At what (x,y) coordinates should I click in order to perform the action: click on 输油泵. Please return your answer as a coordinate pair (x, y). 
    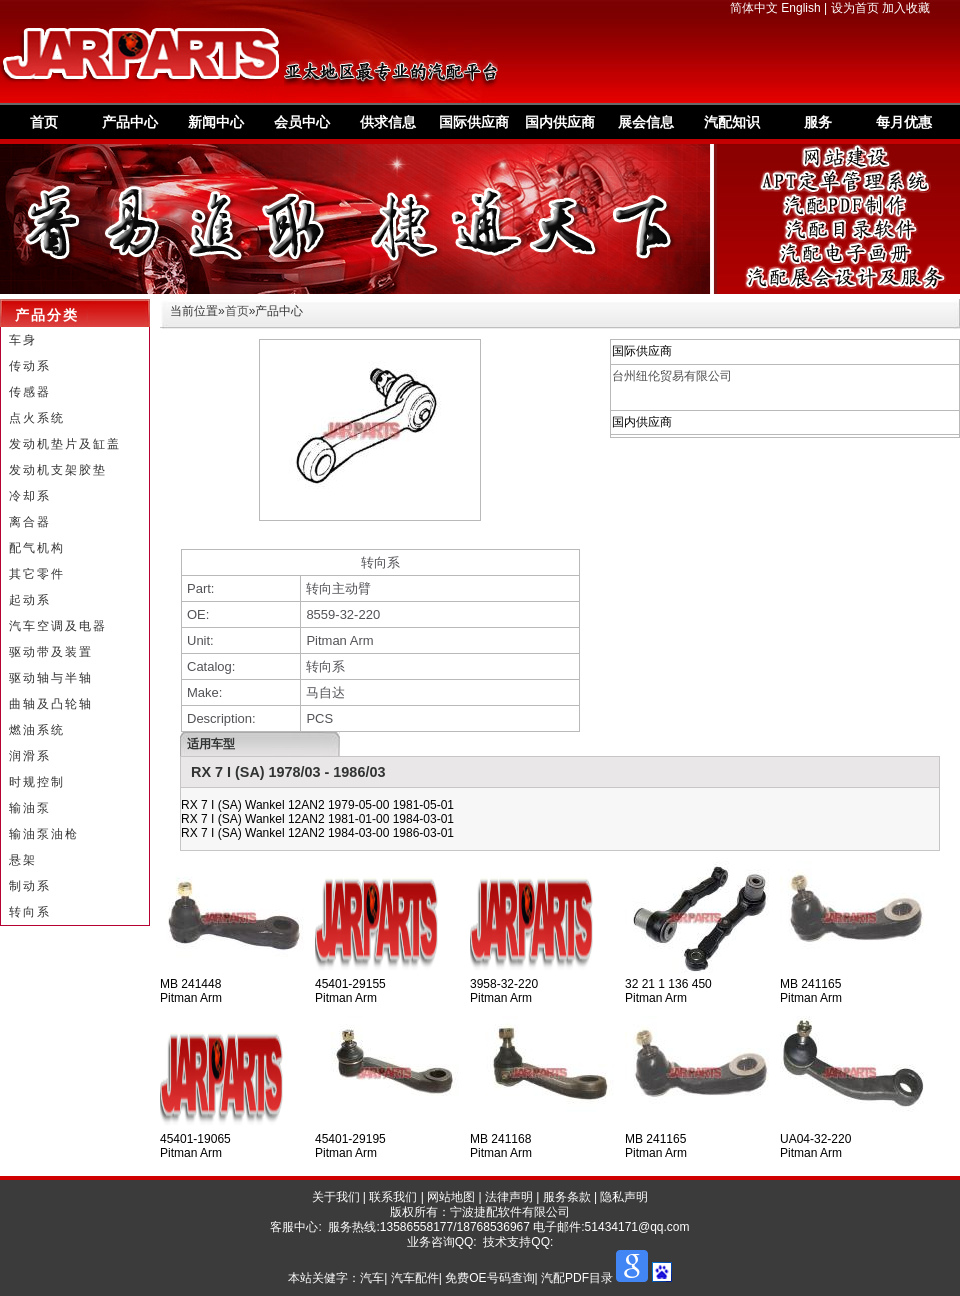
    Looking at the image, I should click on (30, 808).